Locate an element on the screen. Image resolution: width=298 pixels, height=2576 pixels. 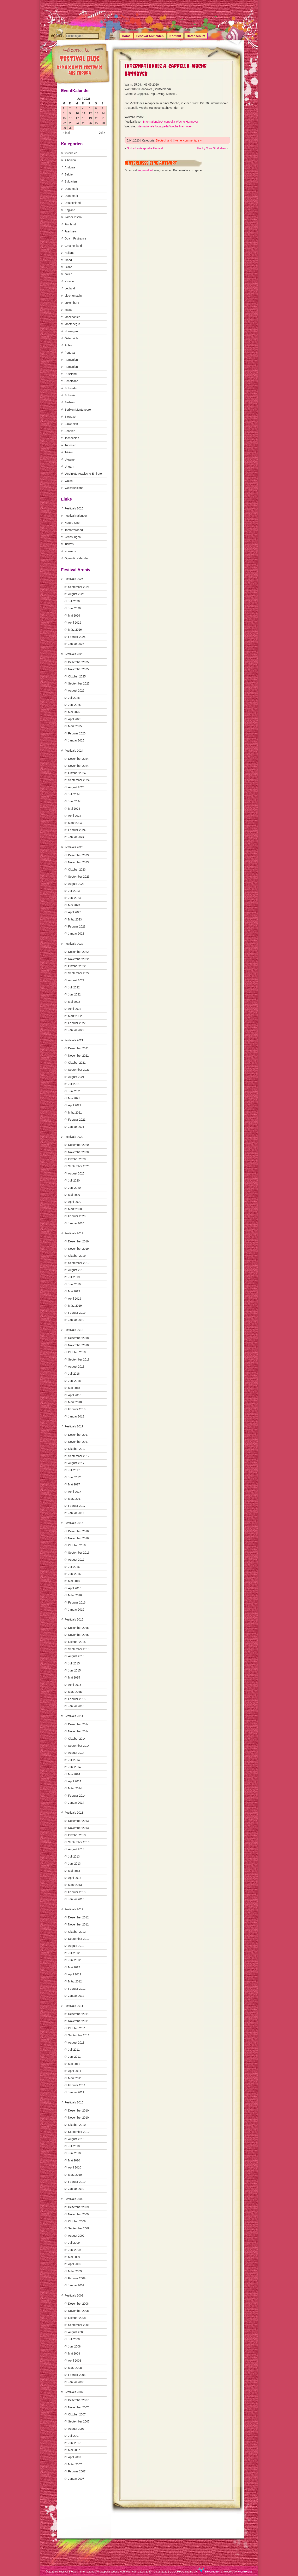
März 2012 is located at coordinates (75, 1981).